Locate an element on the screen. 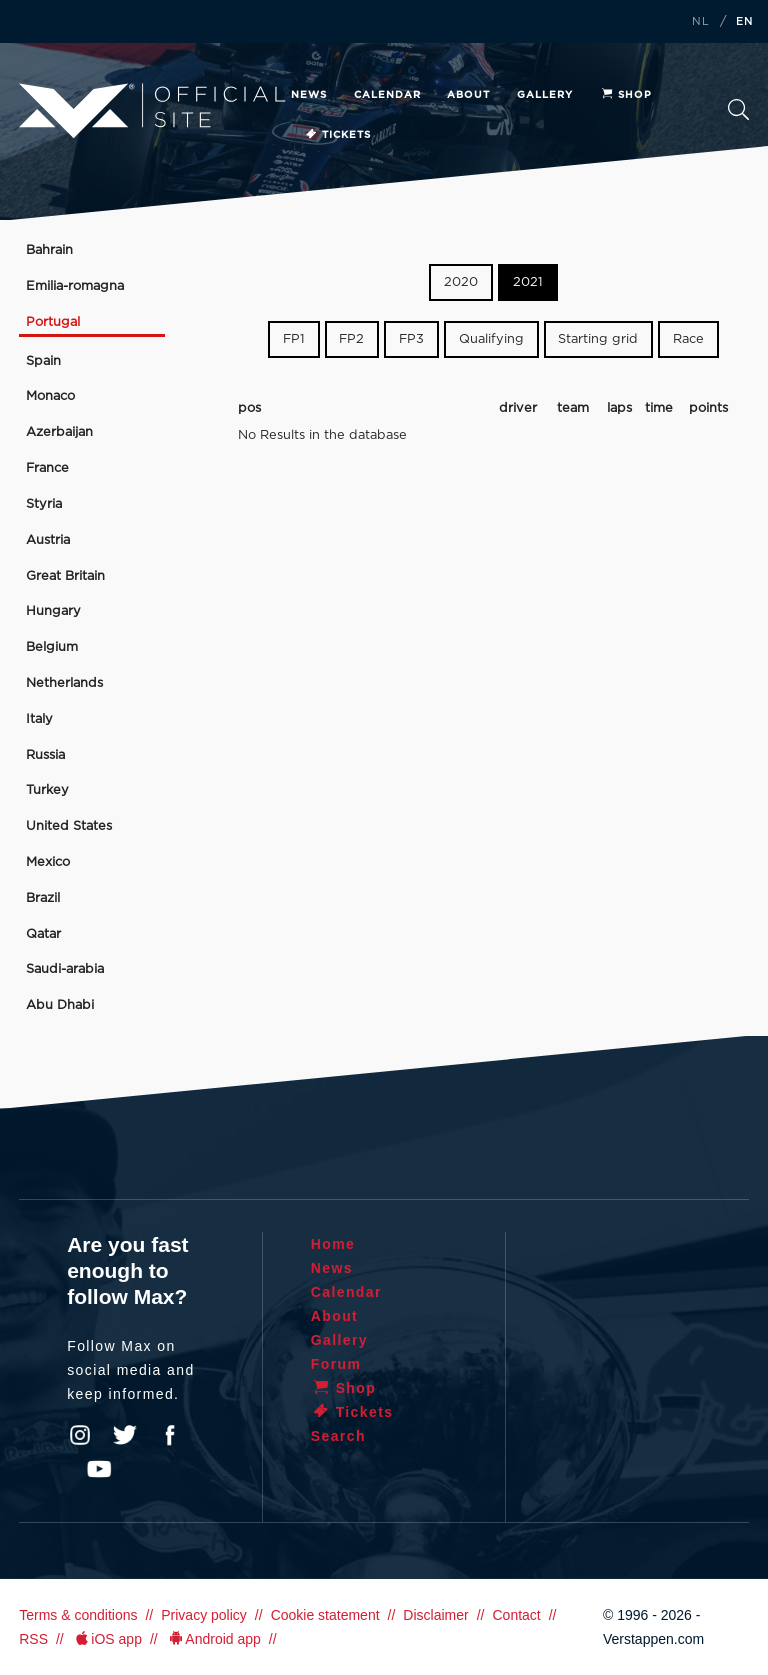  FP2 is located at coordinates (351, 339).